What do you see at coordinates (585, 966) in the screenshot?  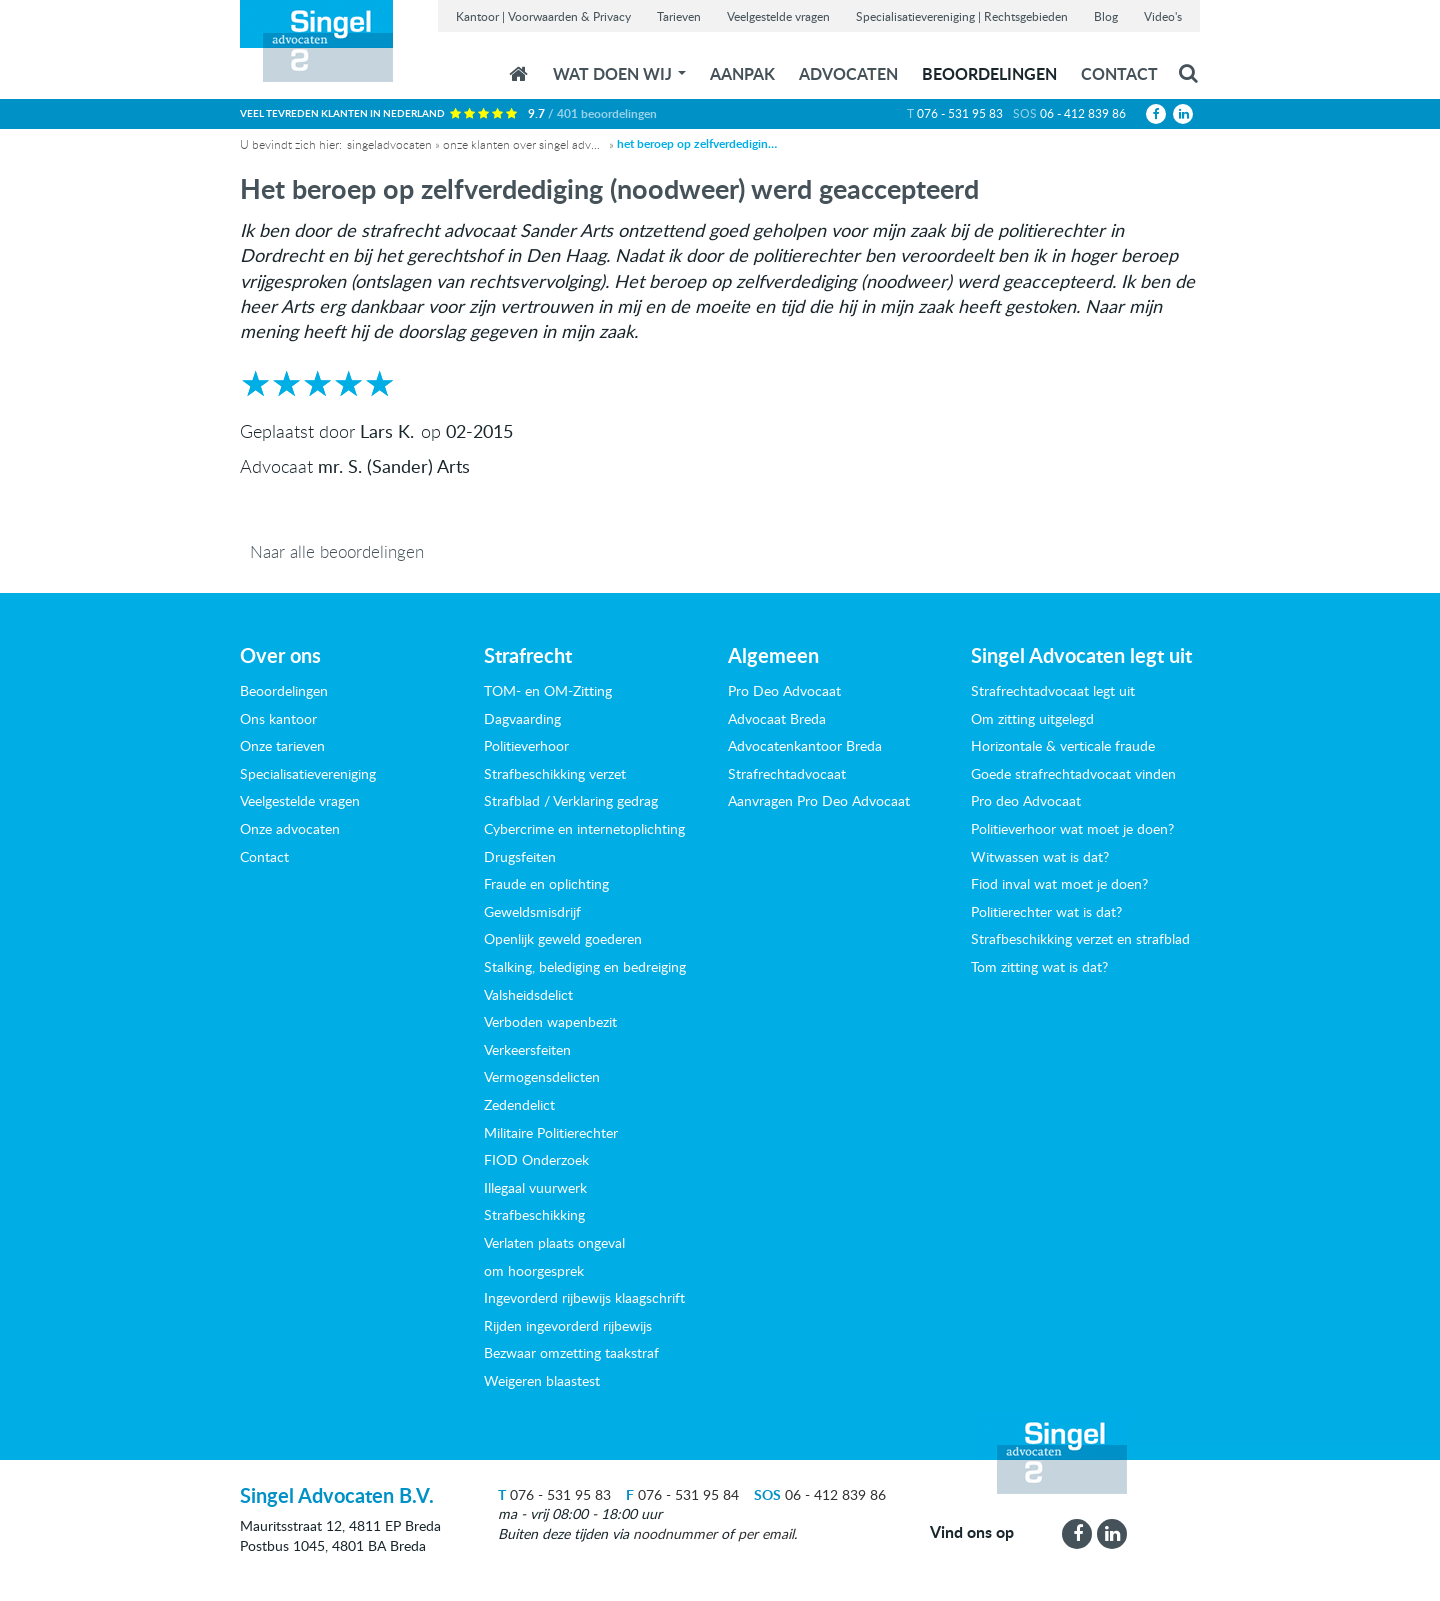 I see `Stalking, belediging en bedreiging` at bounding box center [585, 966].